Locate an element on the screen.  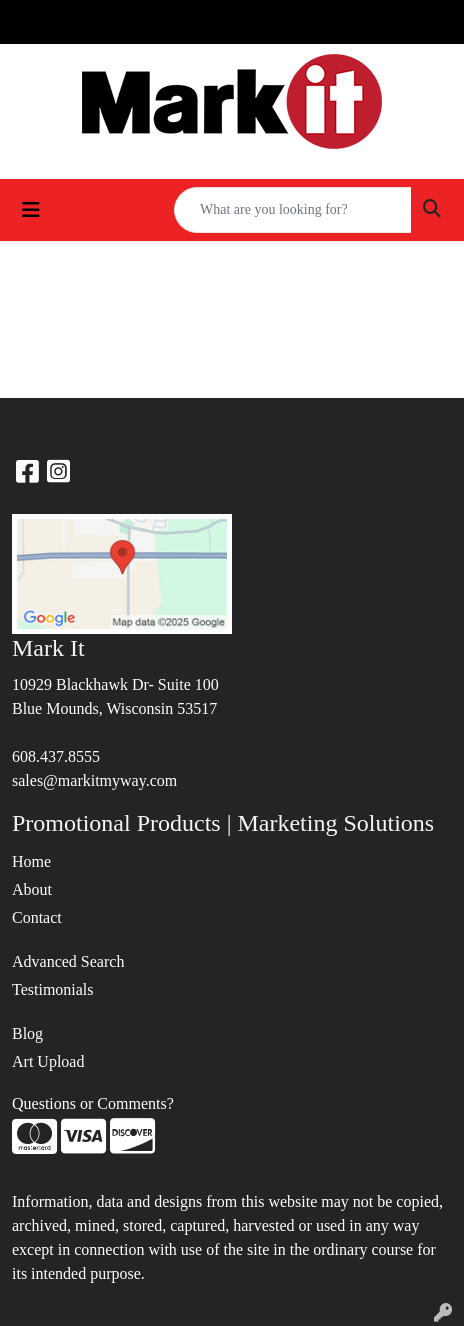
Advanced Search is located at coordinates (68, 961).